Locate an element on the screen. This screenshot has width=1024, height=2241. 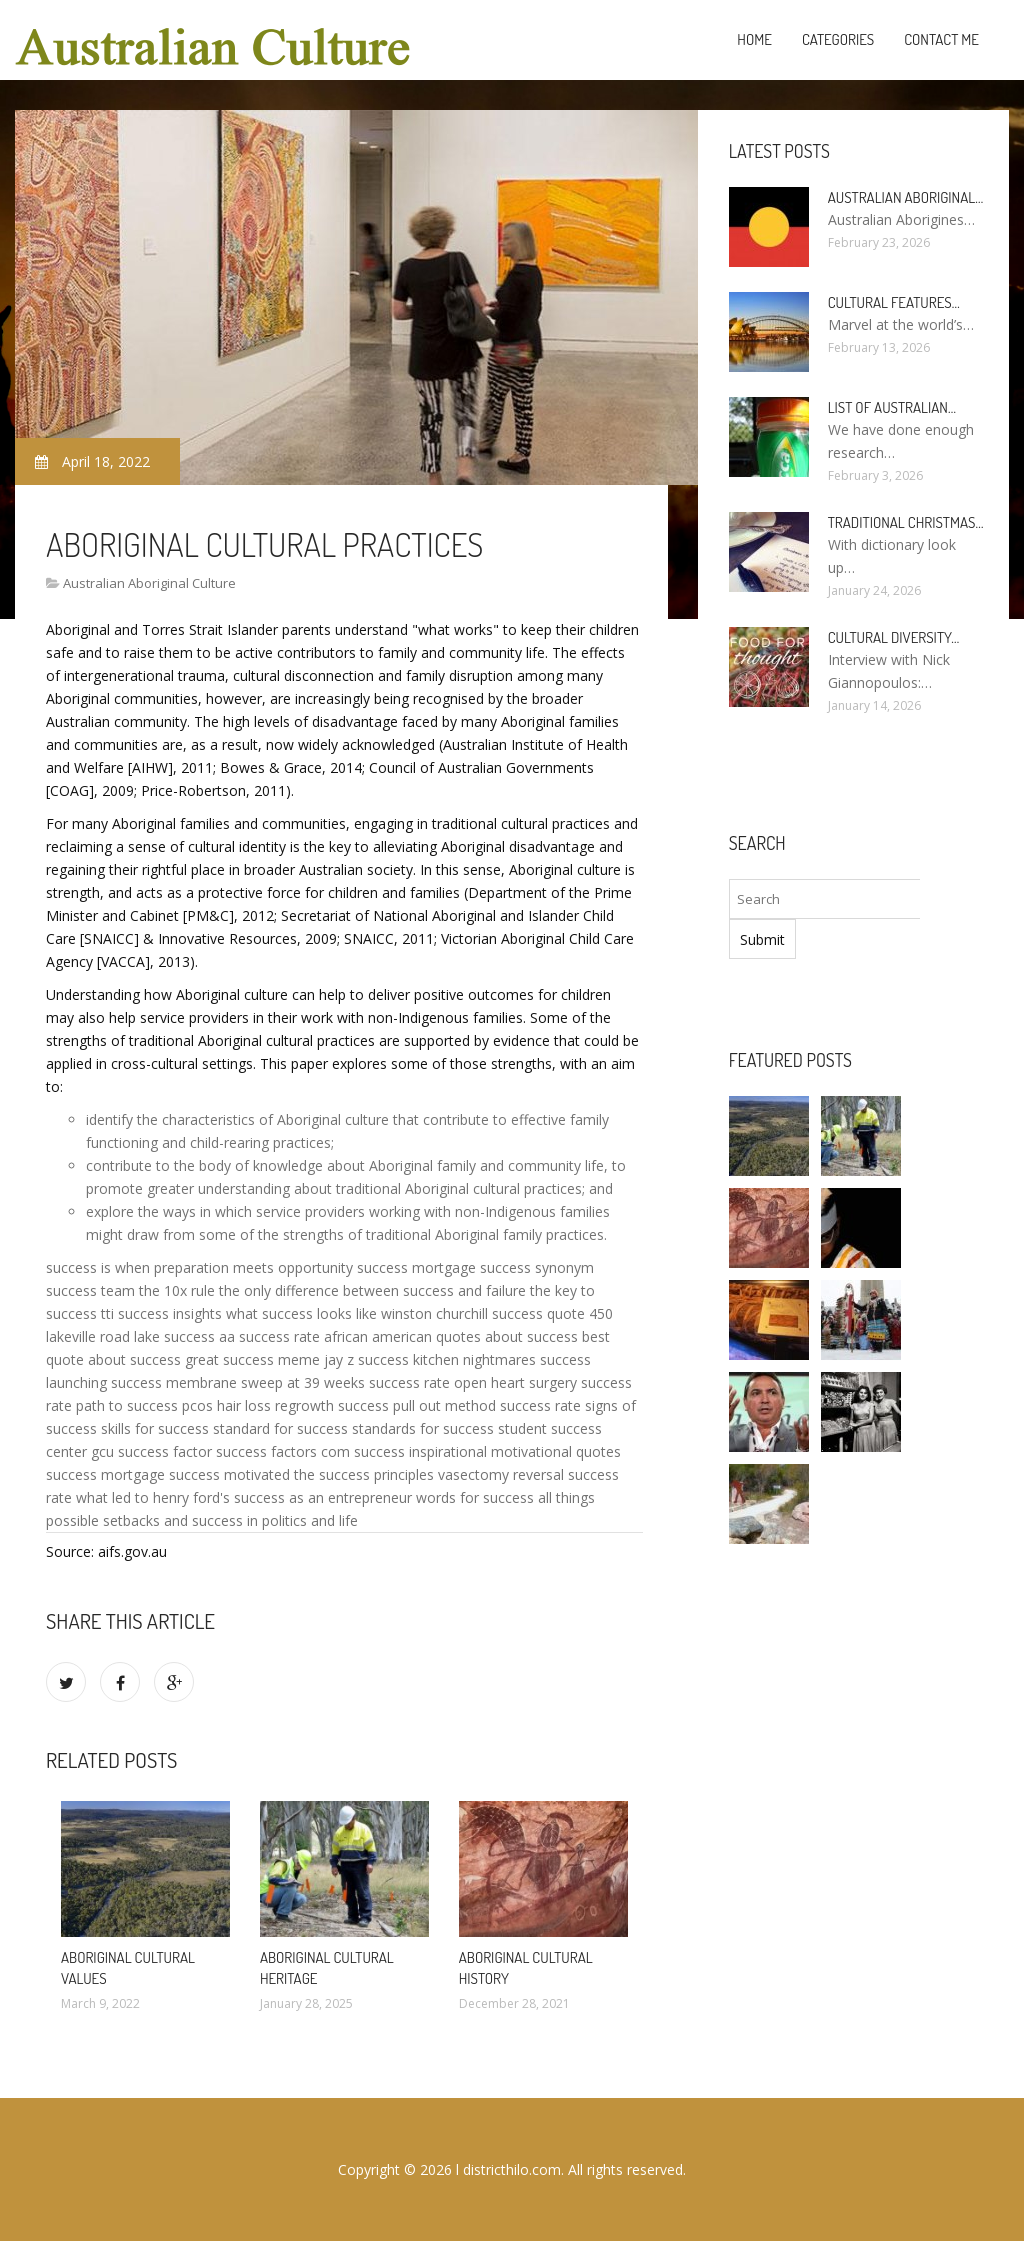
success synonym is located at coordinates (537, 1267).